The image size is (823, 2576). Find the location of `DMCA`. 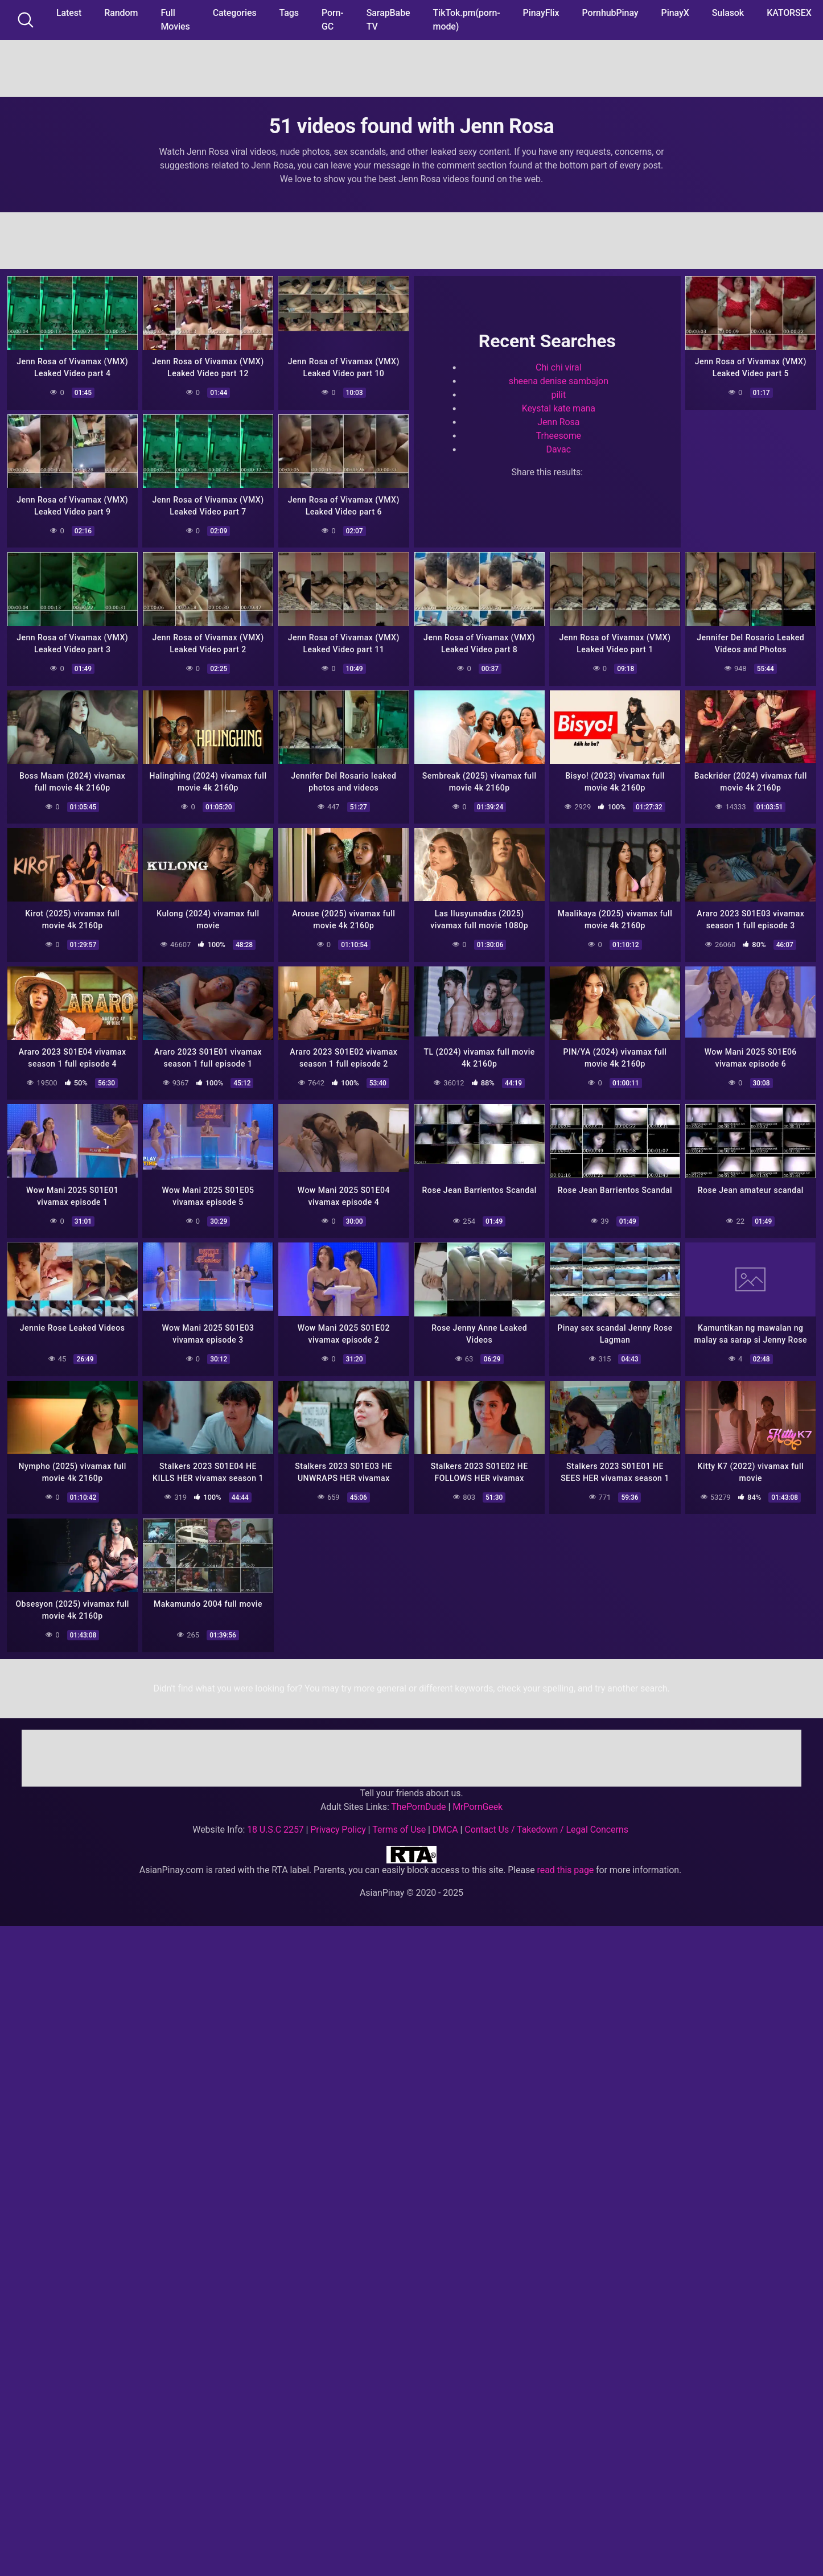

DMCA is located at coordinates (445, 1826).